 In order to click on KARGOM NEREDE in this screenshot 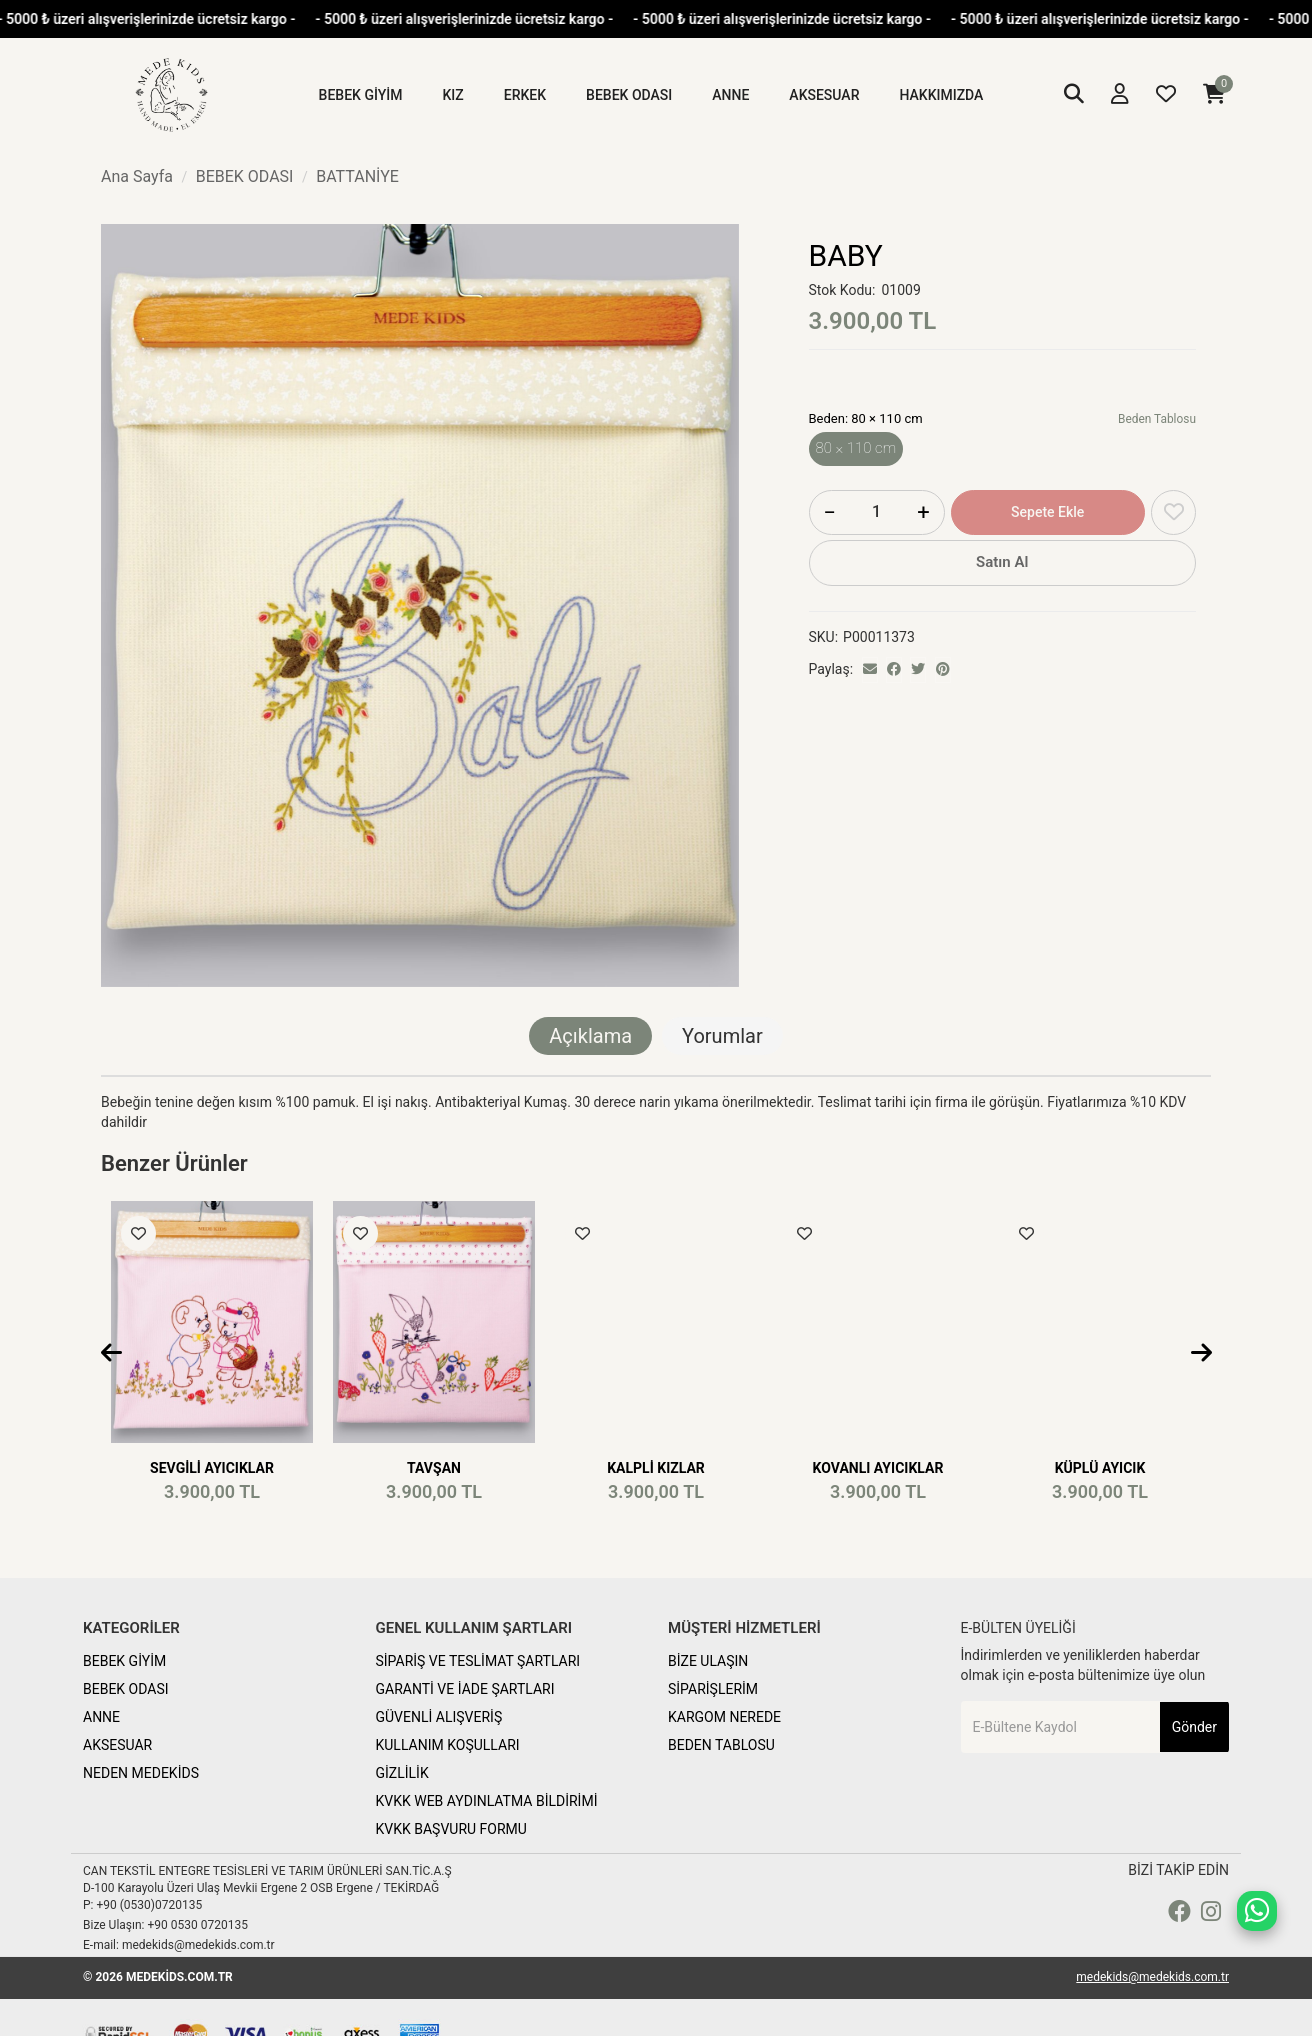, I will do `click(724, 1717)`.